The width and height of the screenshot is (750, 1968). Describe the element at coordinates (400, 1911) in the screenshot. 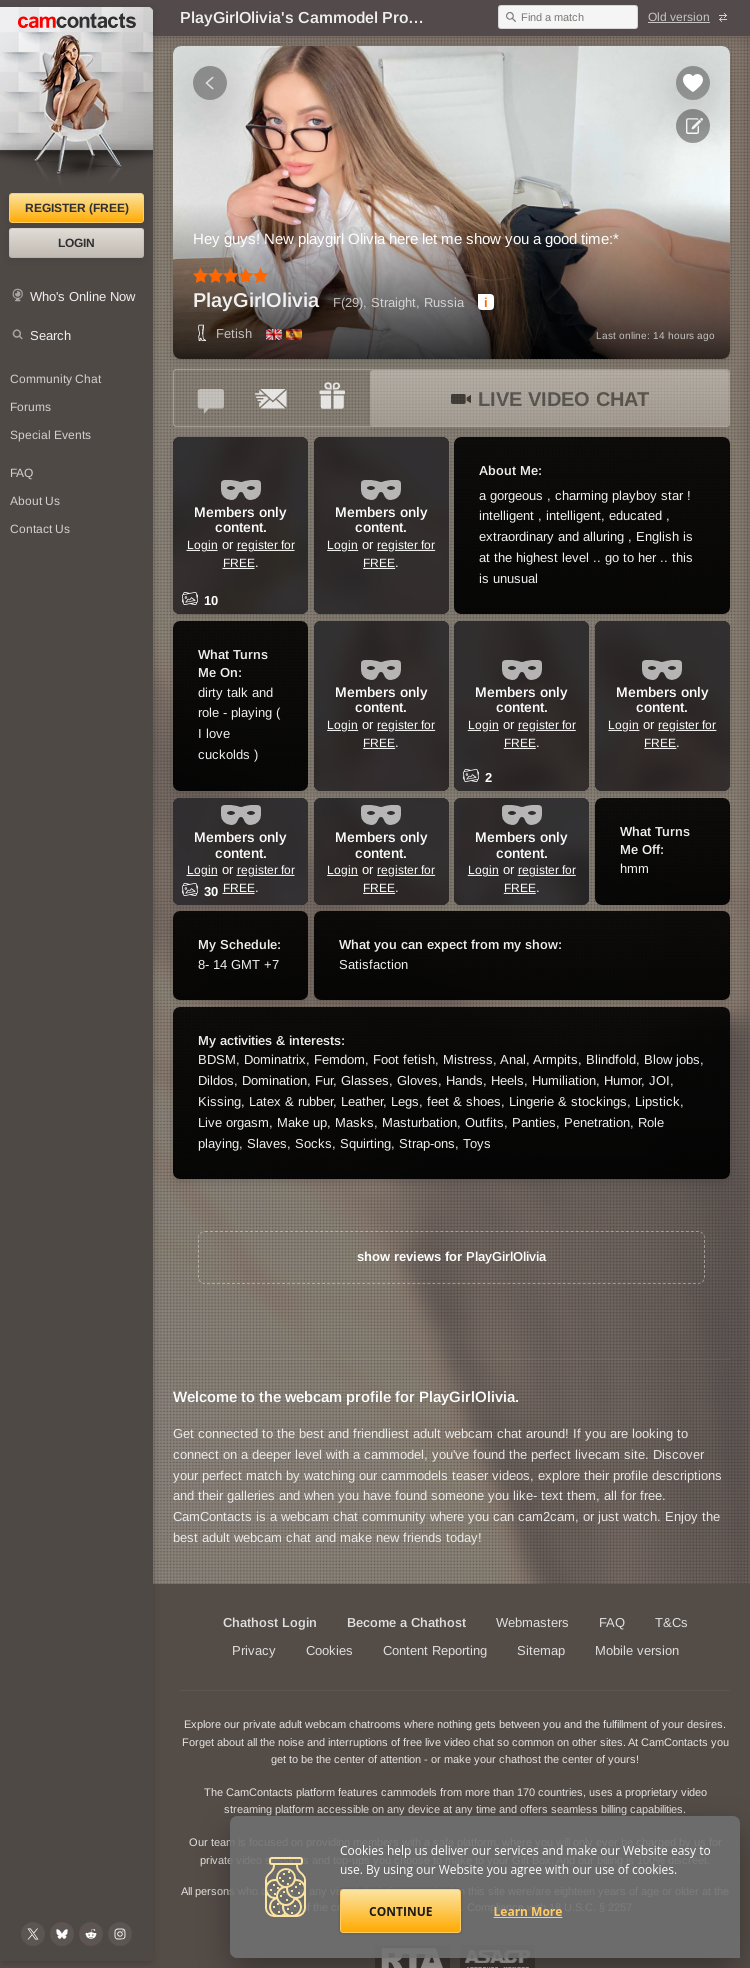

I see `Continue` at that location.